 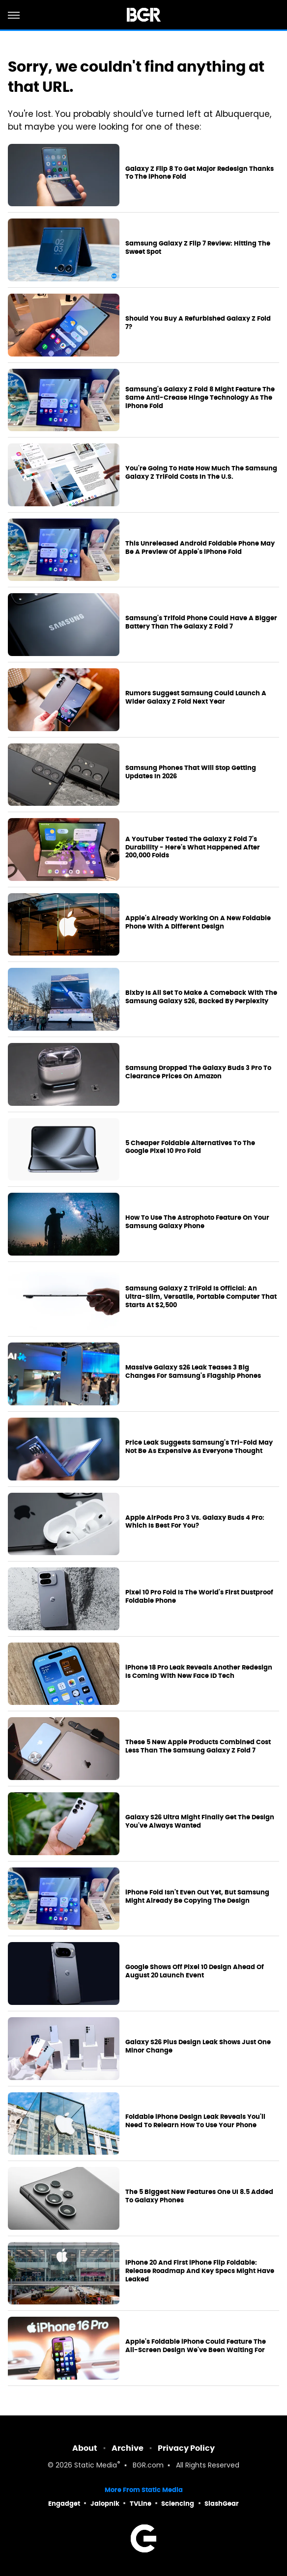 I want to click on iPhone 20 And First iPhone Flip Foldable: Release Roadmap And Key Specs Might Have Leaked, so click(x=199, y=2271).